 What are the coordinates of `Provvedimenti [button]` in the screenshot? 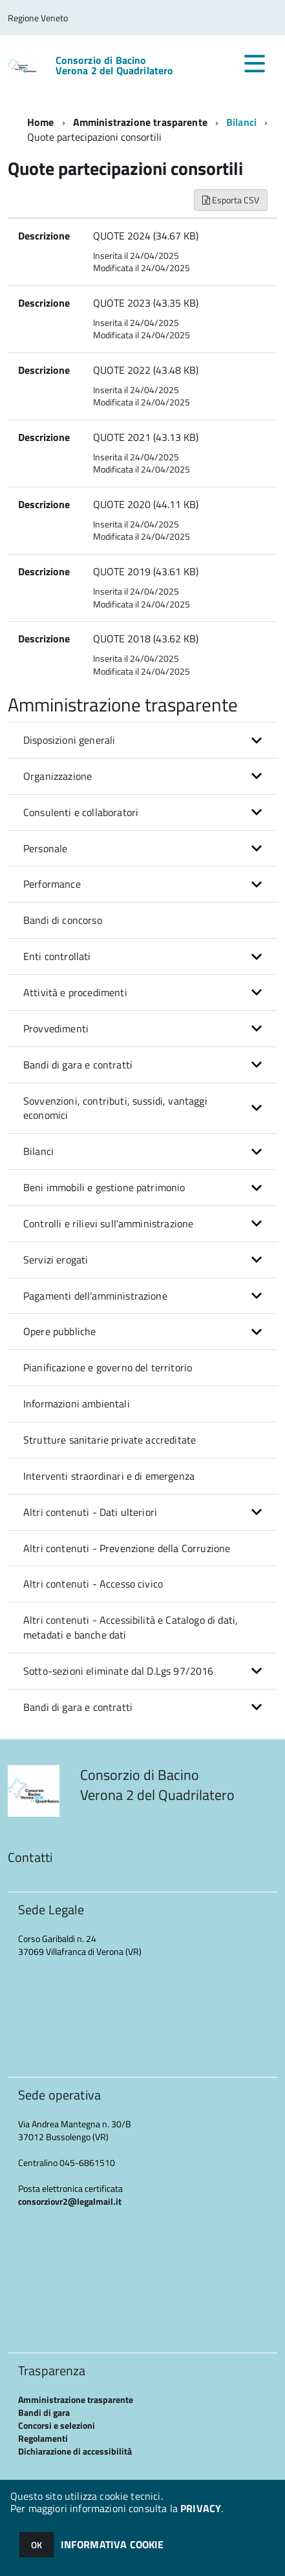 It's located at (56, 1028).